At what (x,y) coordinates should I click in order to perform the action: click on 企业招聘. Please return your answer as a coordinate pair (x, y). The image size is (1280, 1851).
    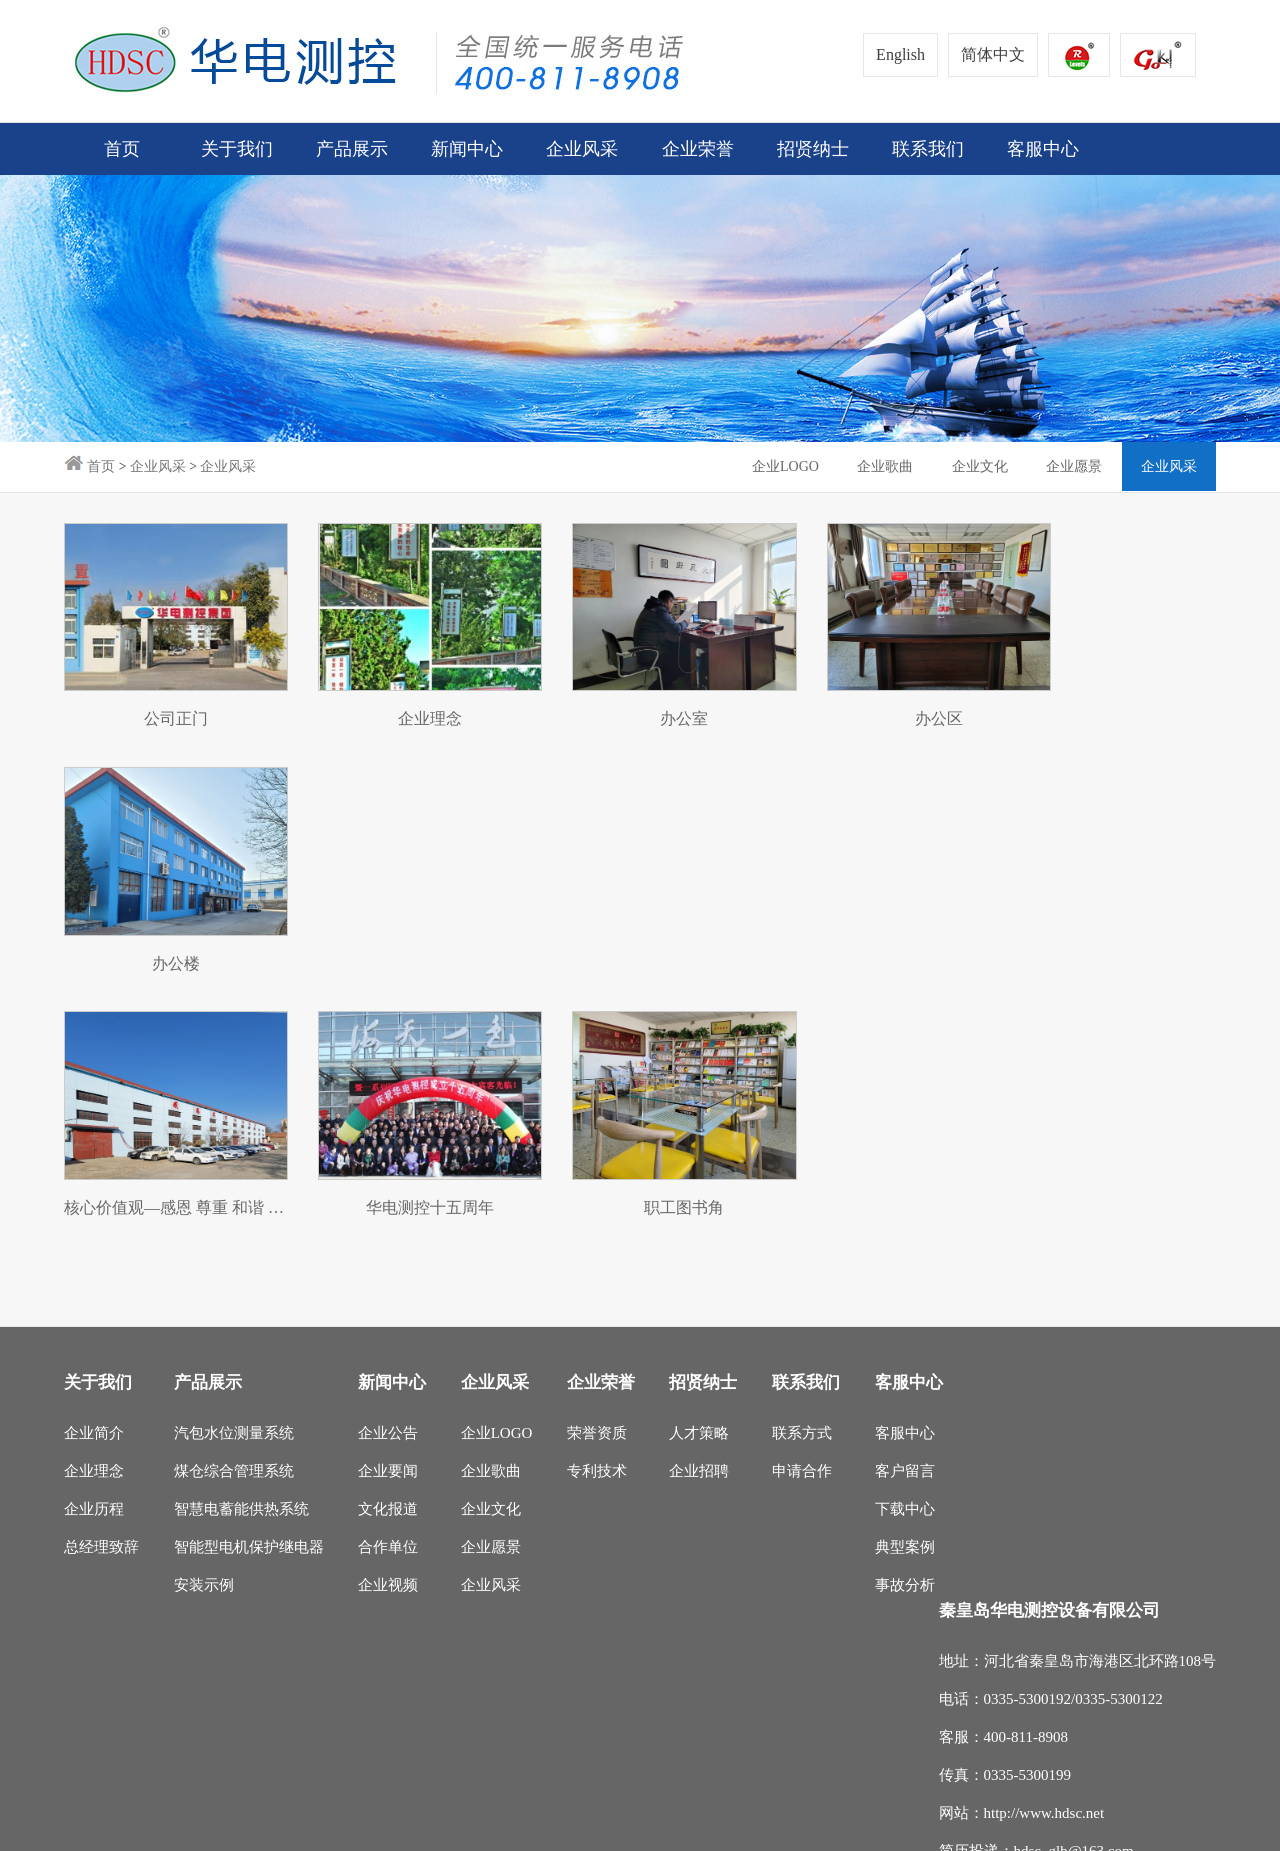
    Looking at the image, I should click on (699, 1201).